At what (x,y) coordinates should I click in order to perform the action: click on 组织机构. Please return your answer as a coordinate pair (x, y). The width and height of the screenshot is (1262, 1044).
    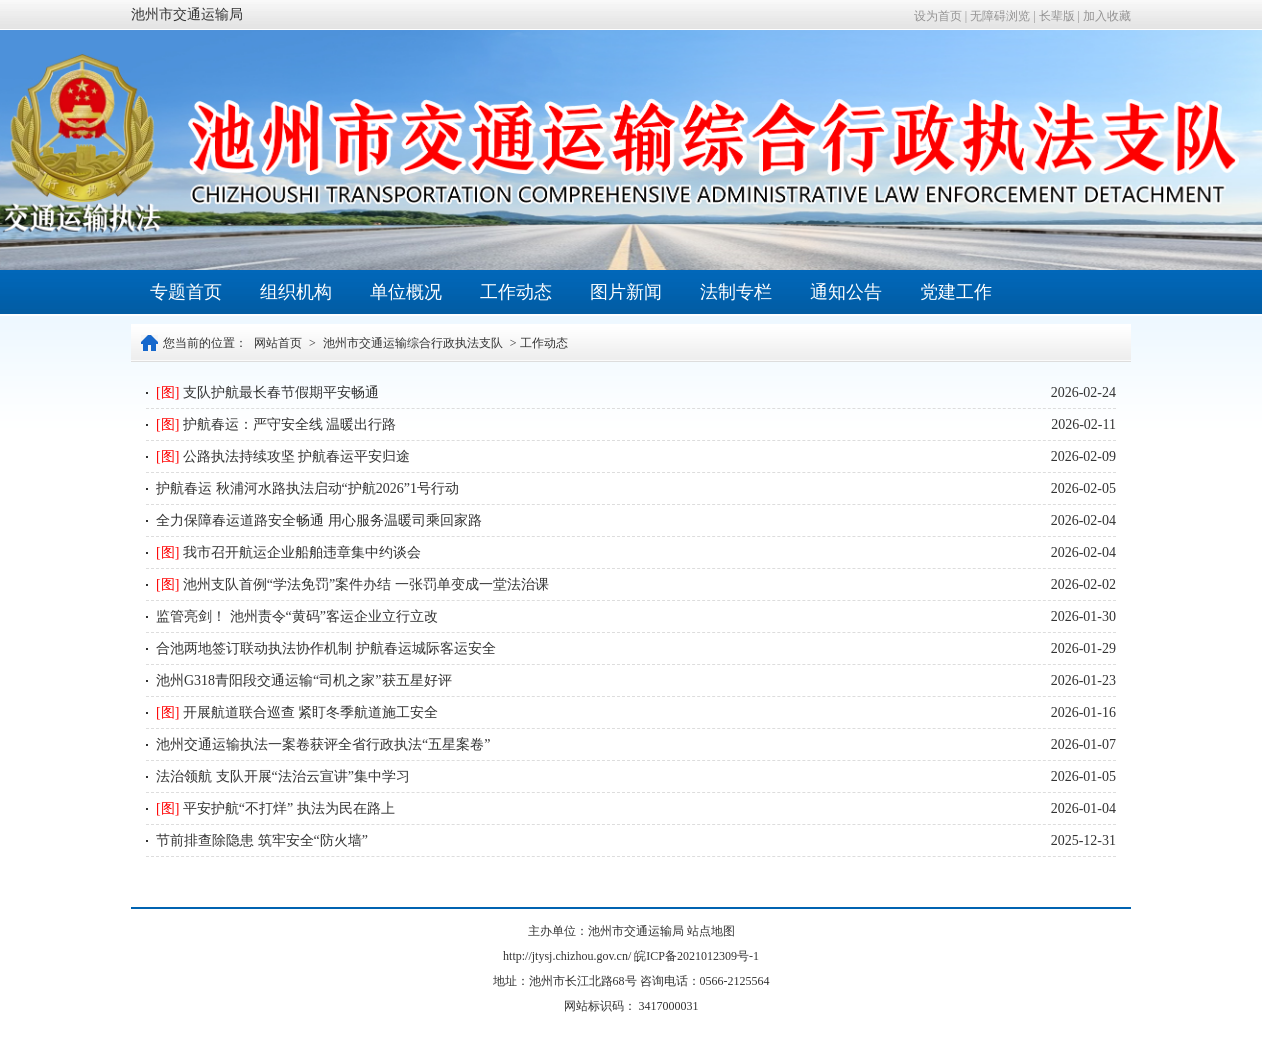
    Looking at the image, I should click on (296, 292).